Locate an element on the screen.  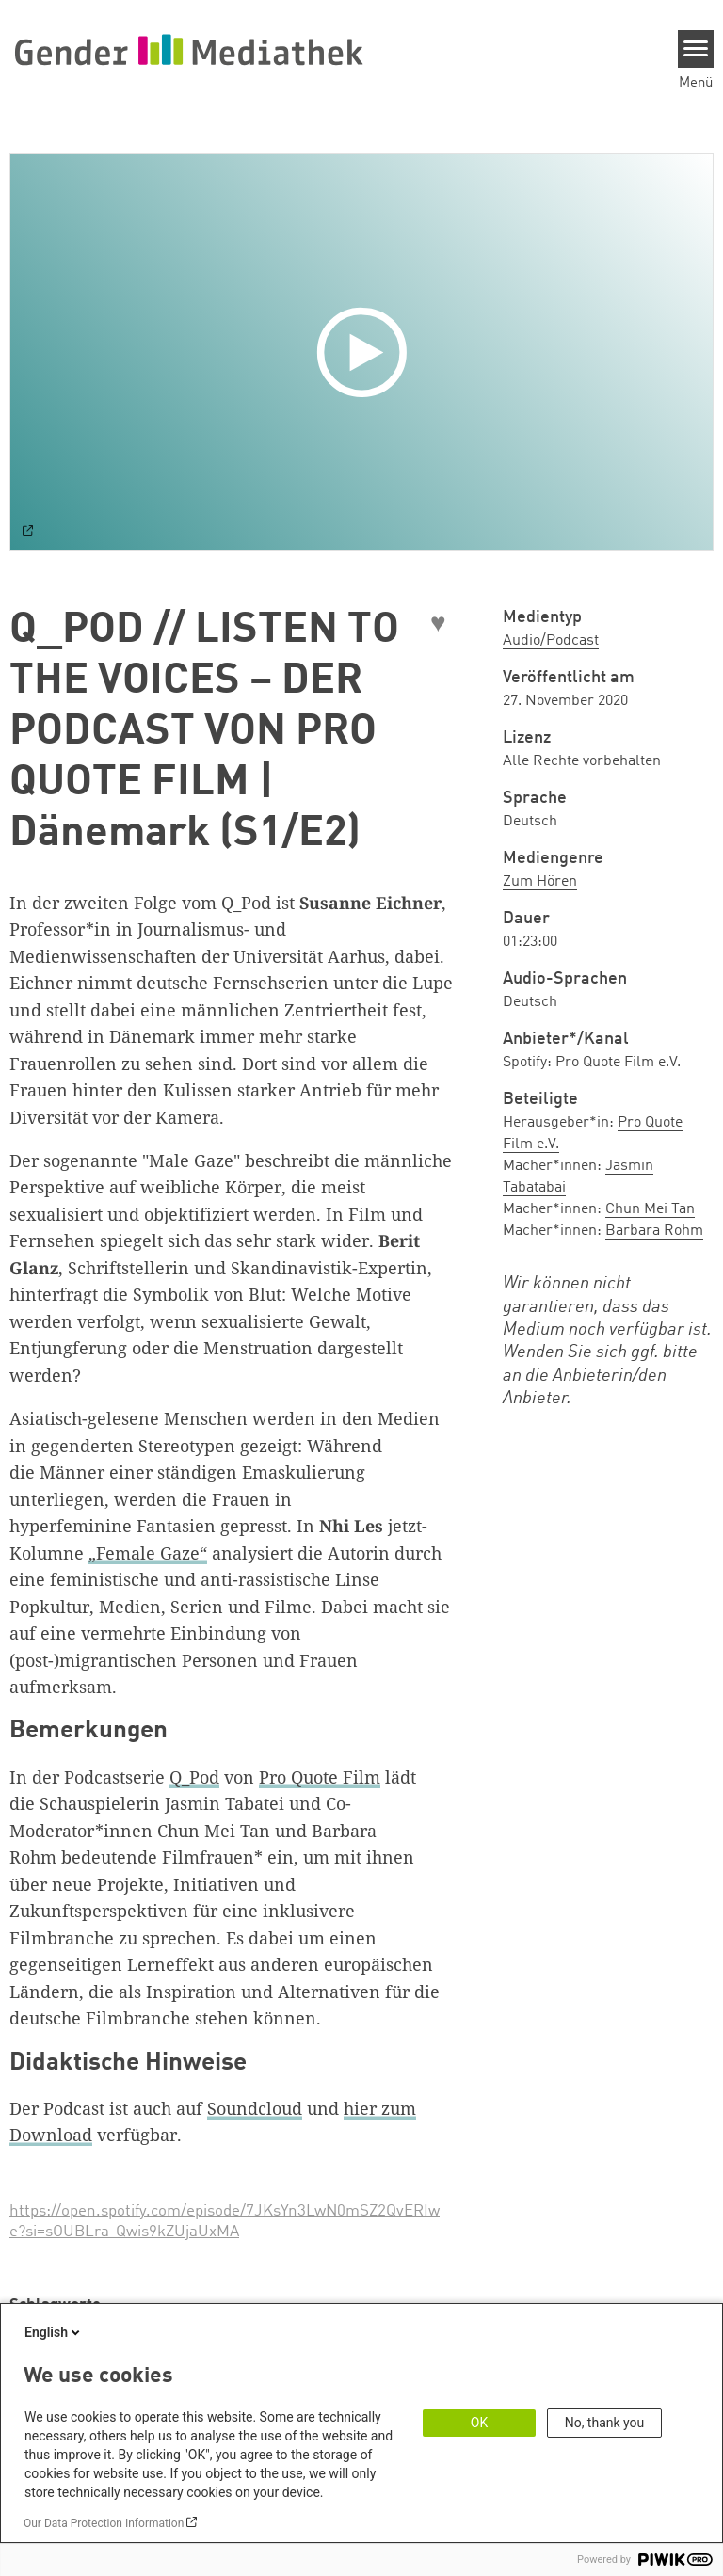
Audio/Podcast is located at coordinates (551, 640).